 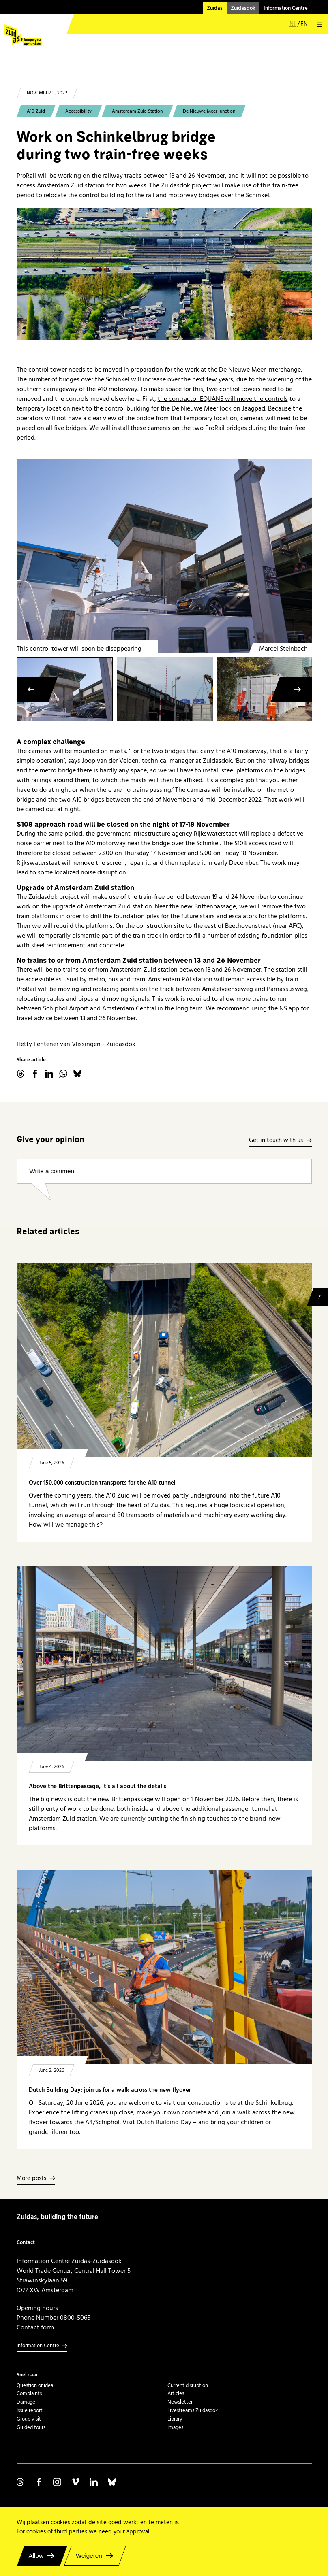 I want to click on Opening hours, so click(x=37, y=2308).